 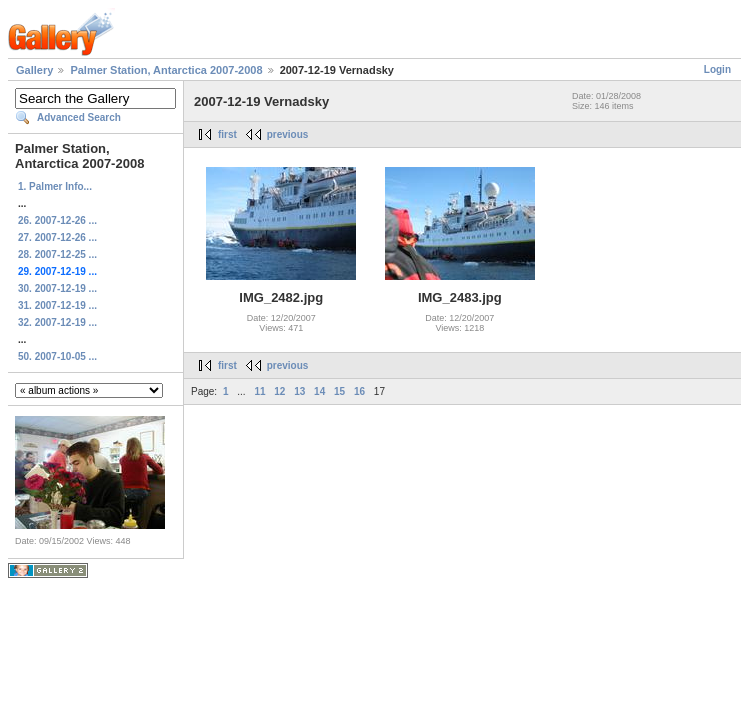 I want to click on 14, so click(x=319, y=391).